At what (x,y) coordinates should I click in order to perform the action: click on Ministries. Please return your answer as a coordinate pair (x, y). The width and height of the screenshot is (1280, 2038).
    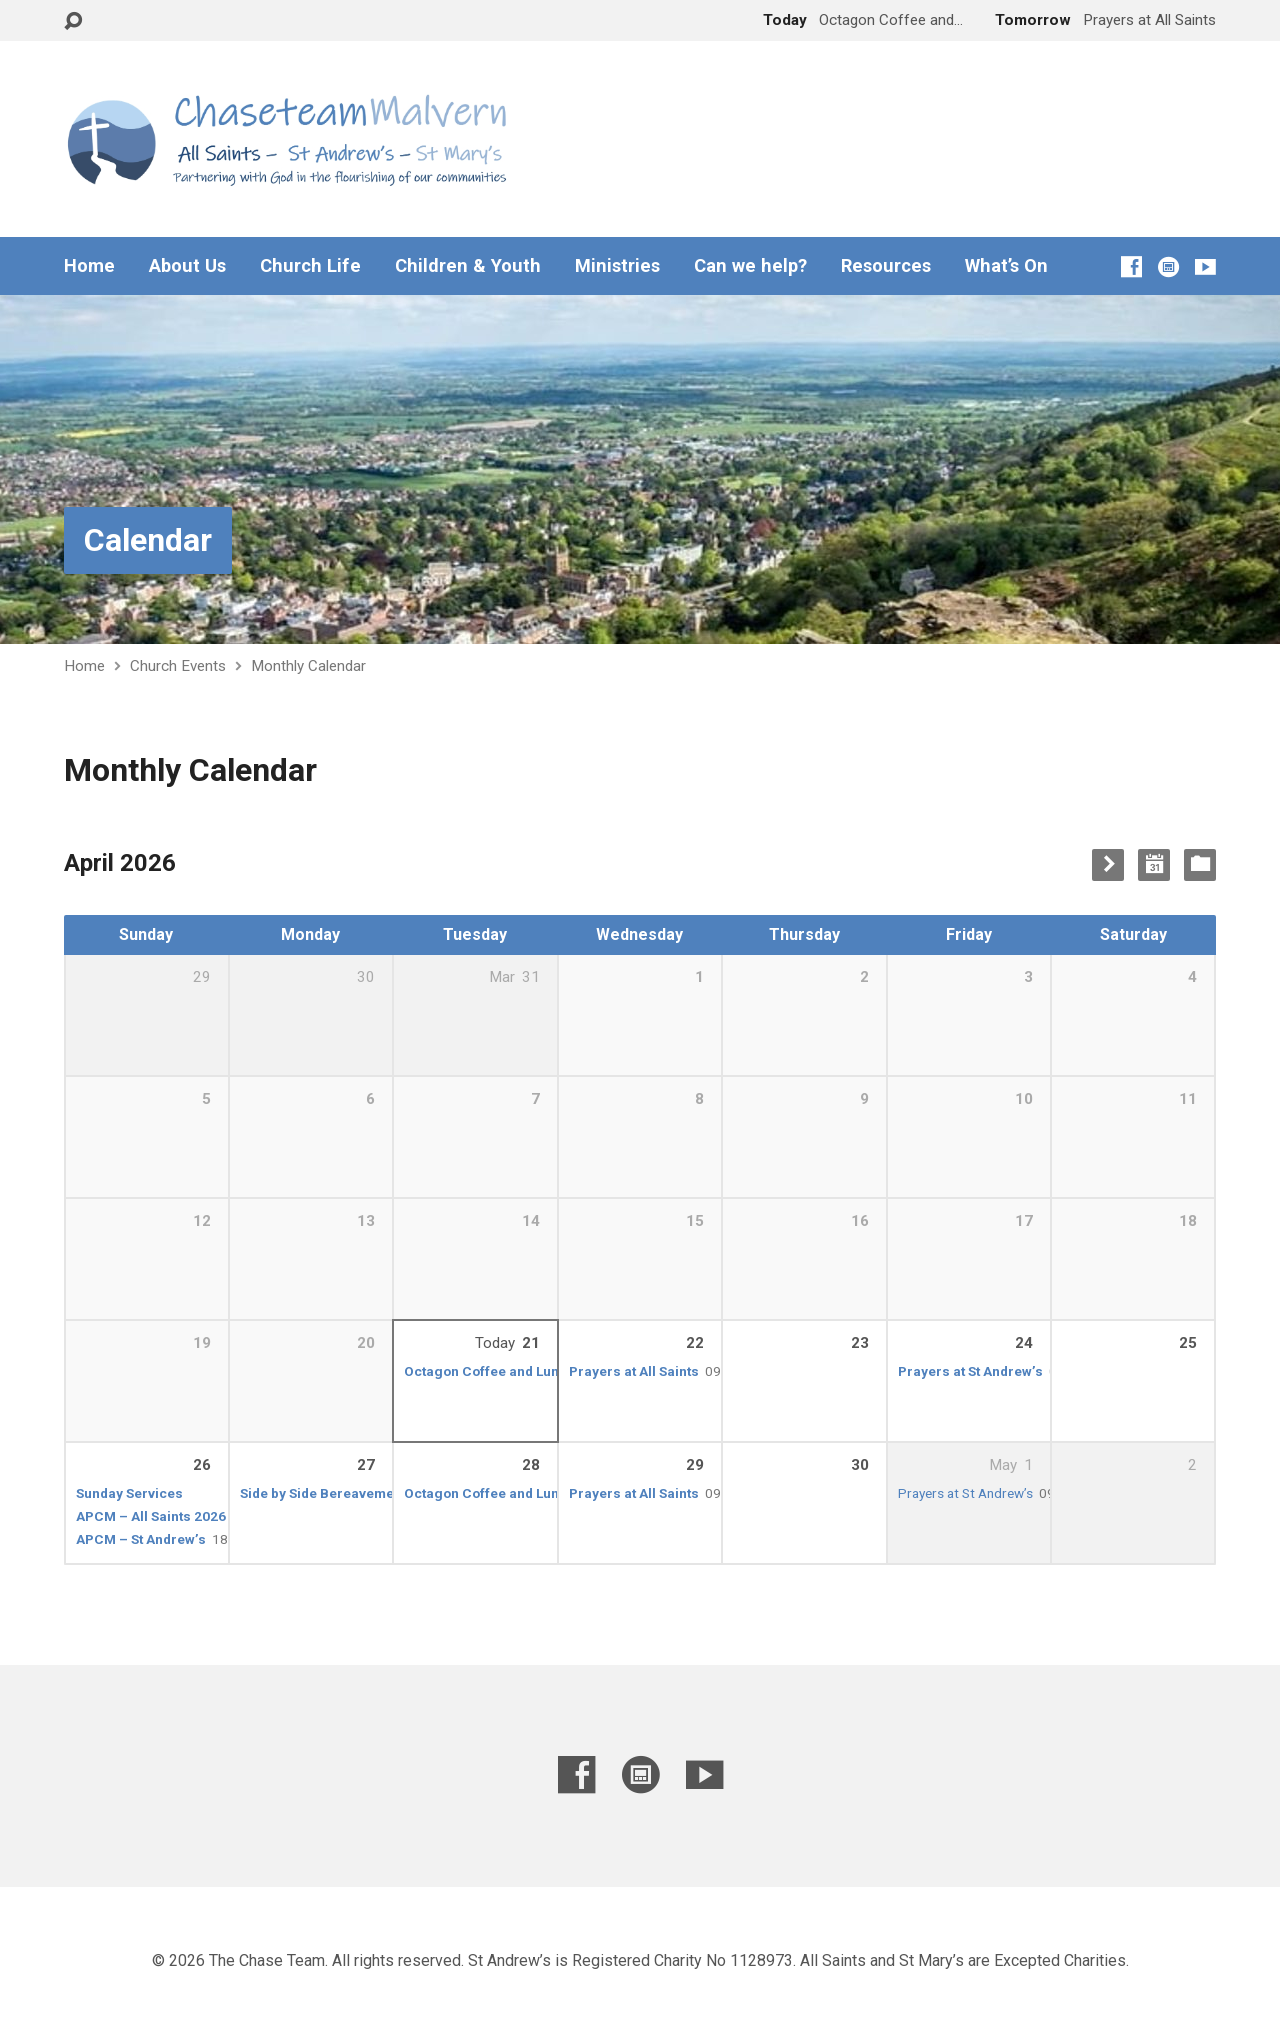
    Looking at the image, I should click on (617, 266).